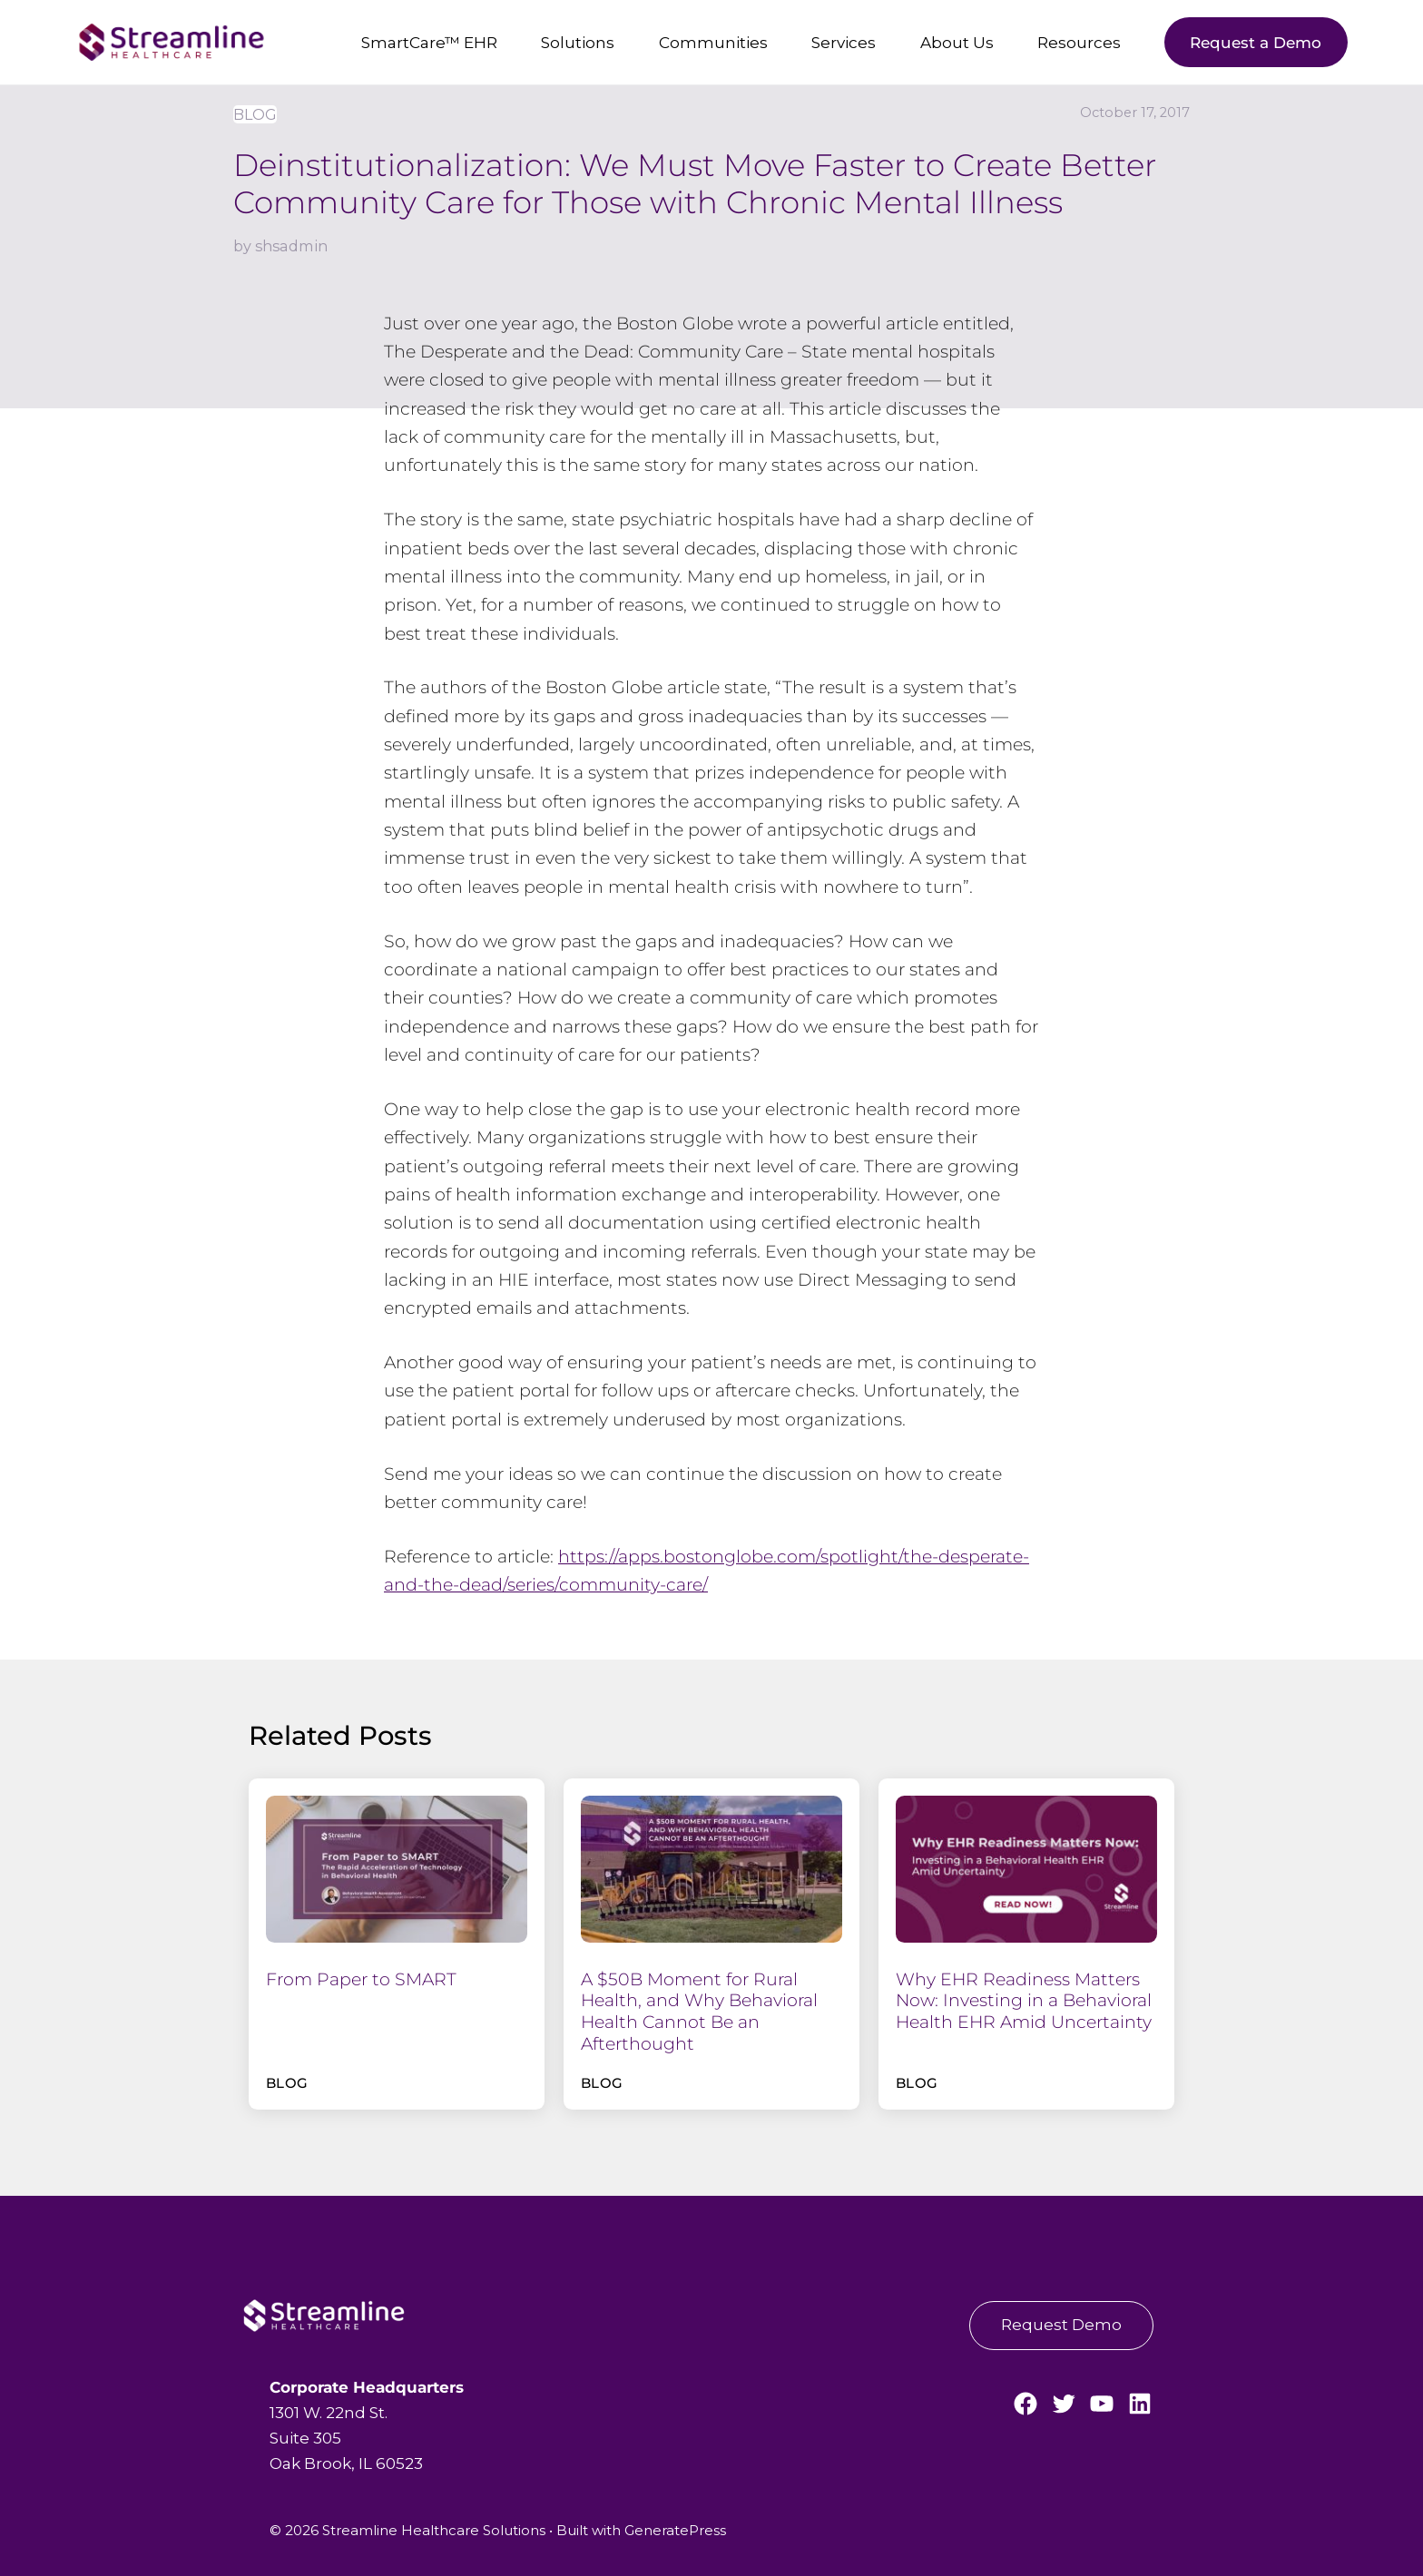 This screenshot has width=1423, height=2576. What do you see at coordinates (255, 114) in the screenshot?
I see `Blog` at bounding box center [255, 114].